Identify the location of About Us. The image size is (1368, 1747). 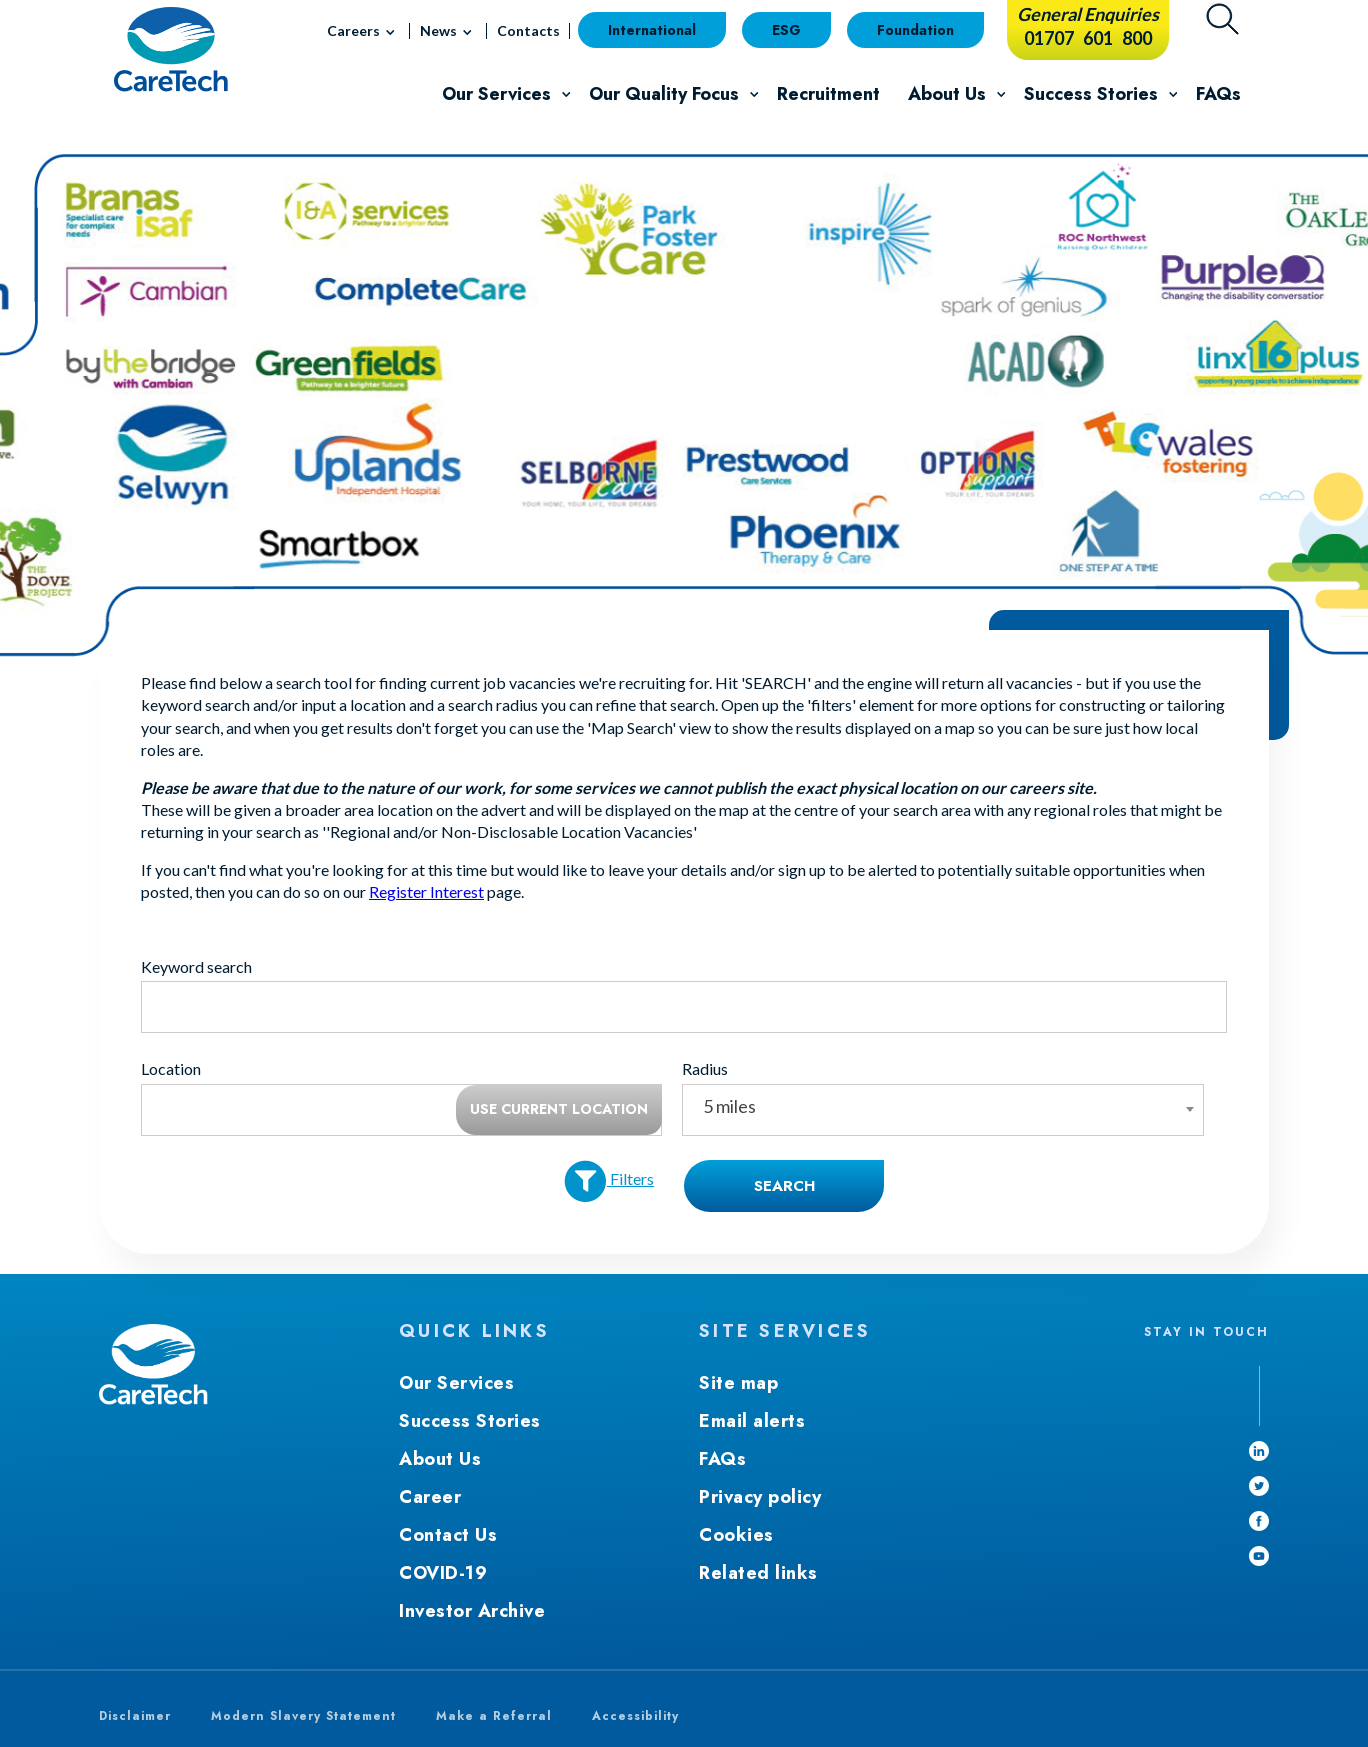
(962, 96).